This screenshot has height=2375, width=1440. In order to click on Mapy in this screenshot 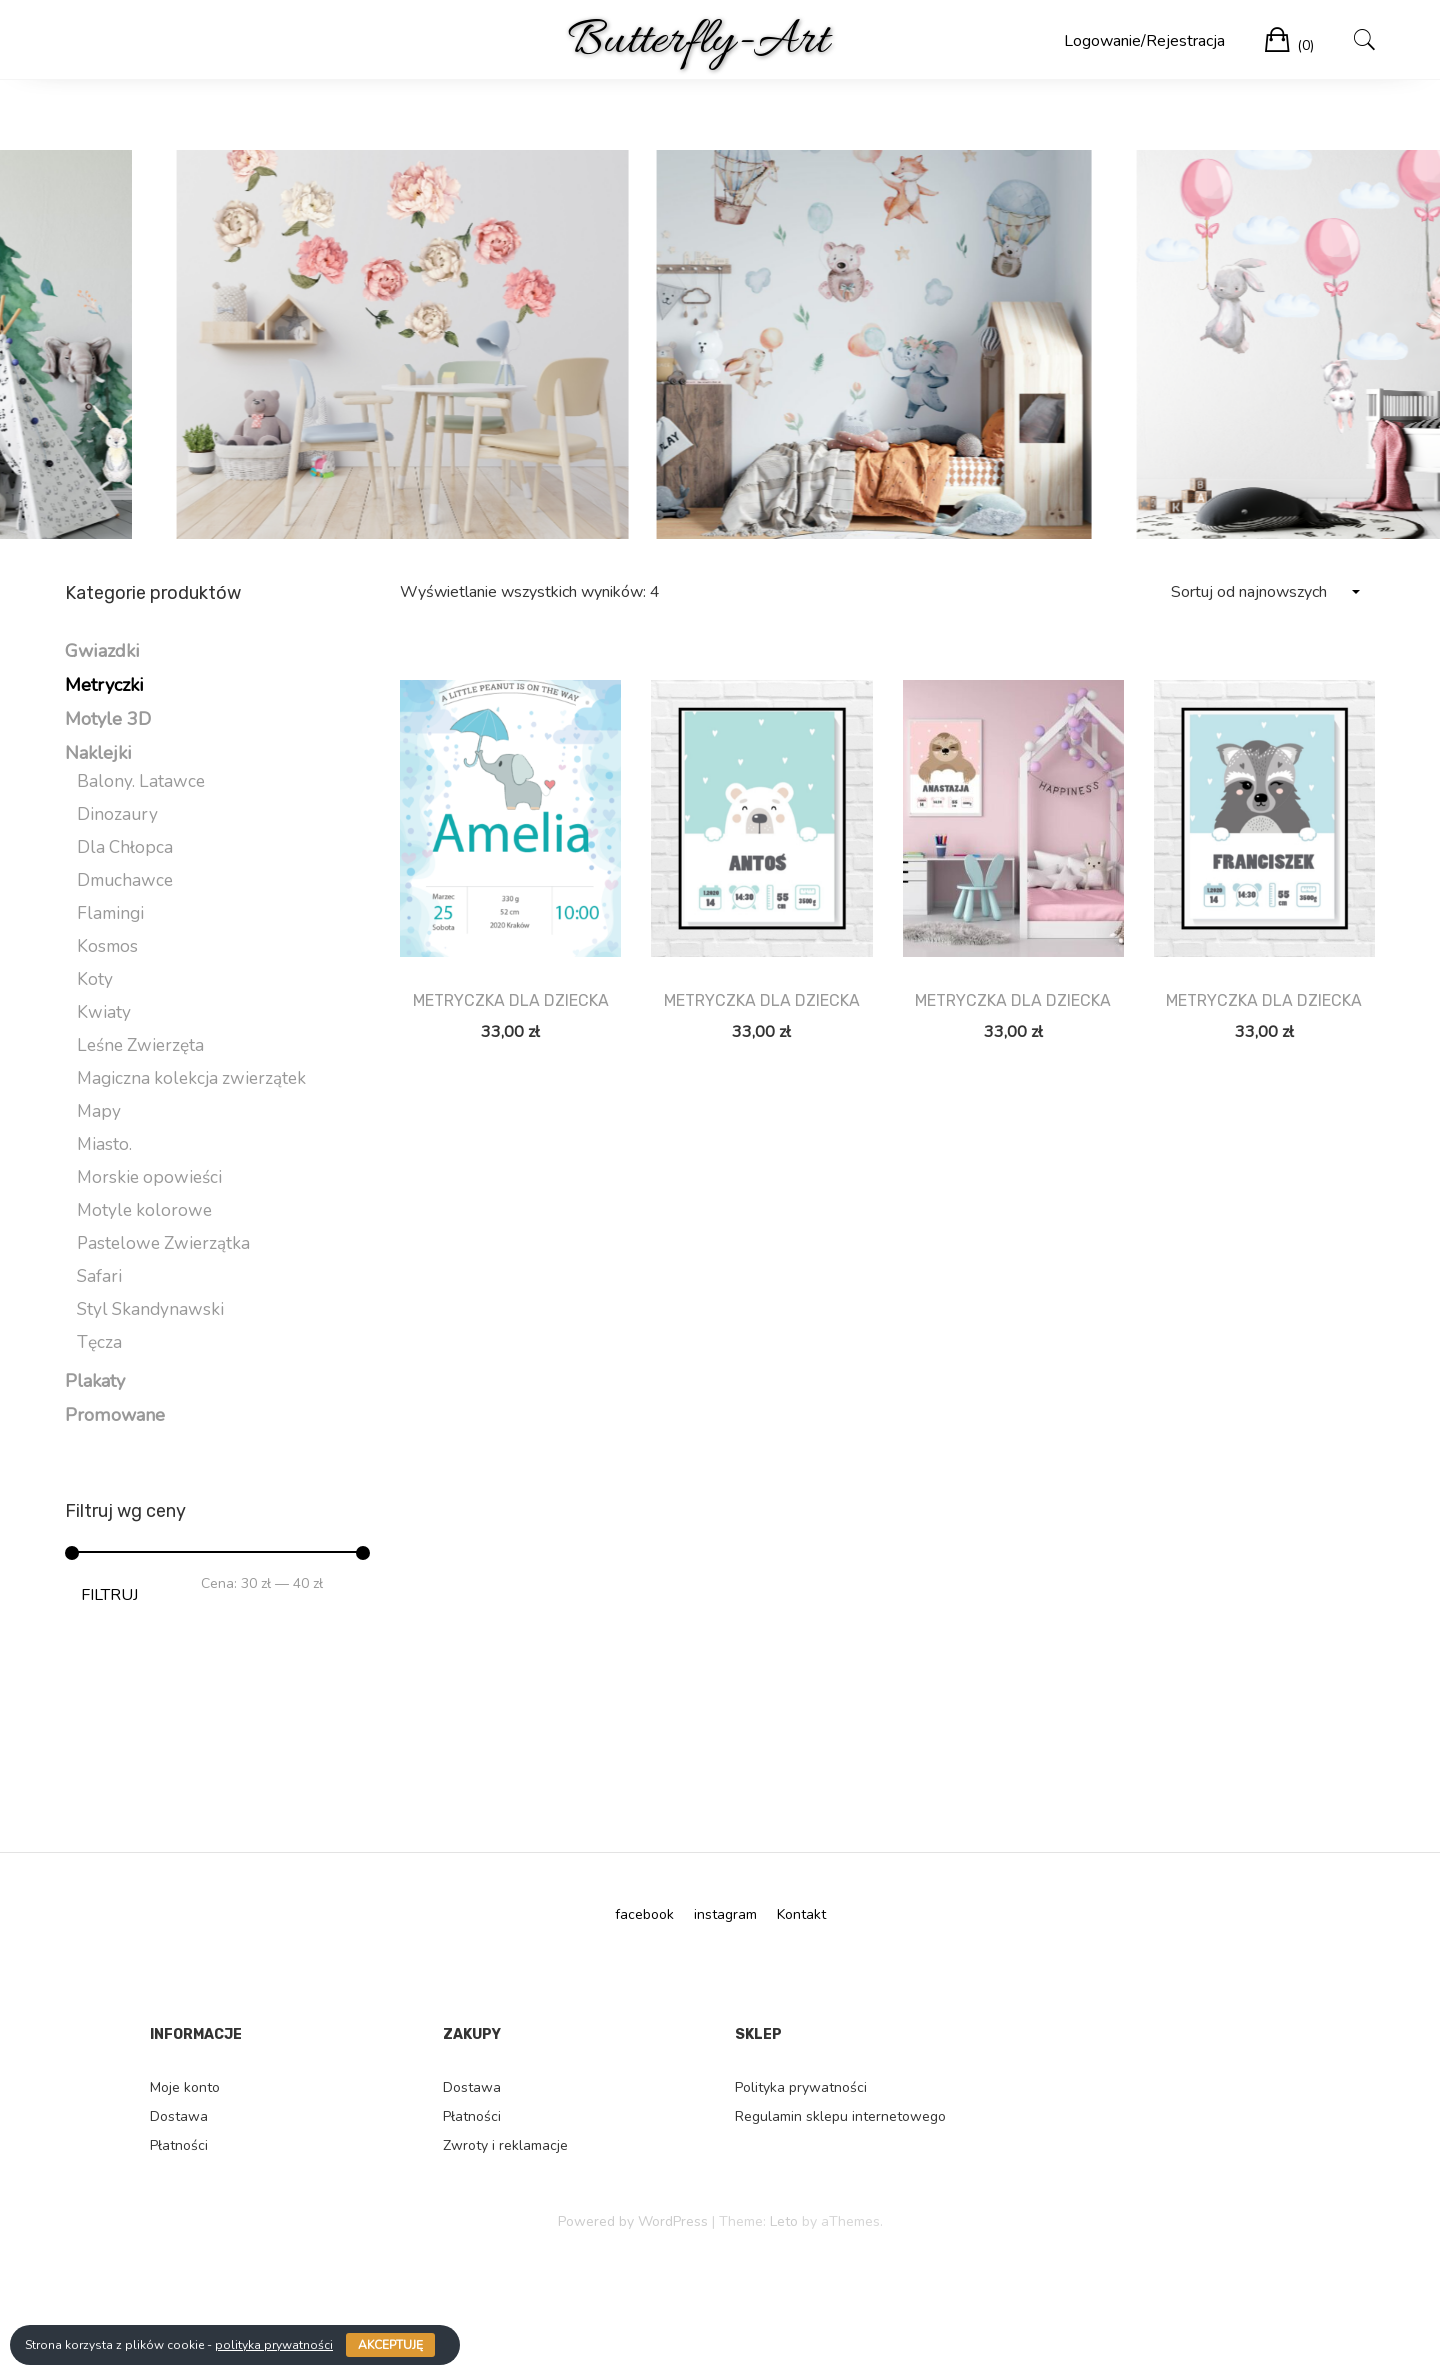, I will do `click(99, 1111)`.